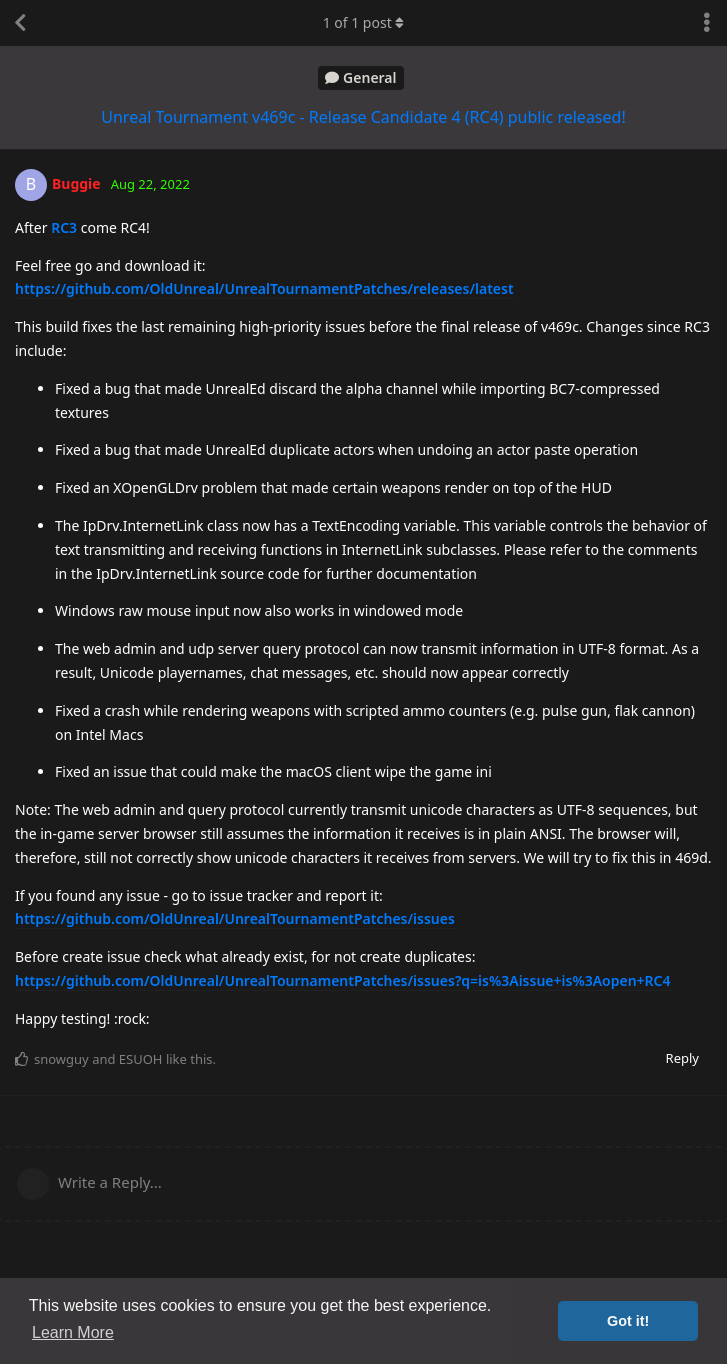 The width and height of the screenshot is (727, 1364). I want to click on [Toggle discussion actions dropdown menu], so click(707, 23).